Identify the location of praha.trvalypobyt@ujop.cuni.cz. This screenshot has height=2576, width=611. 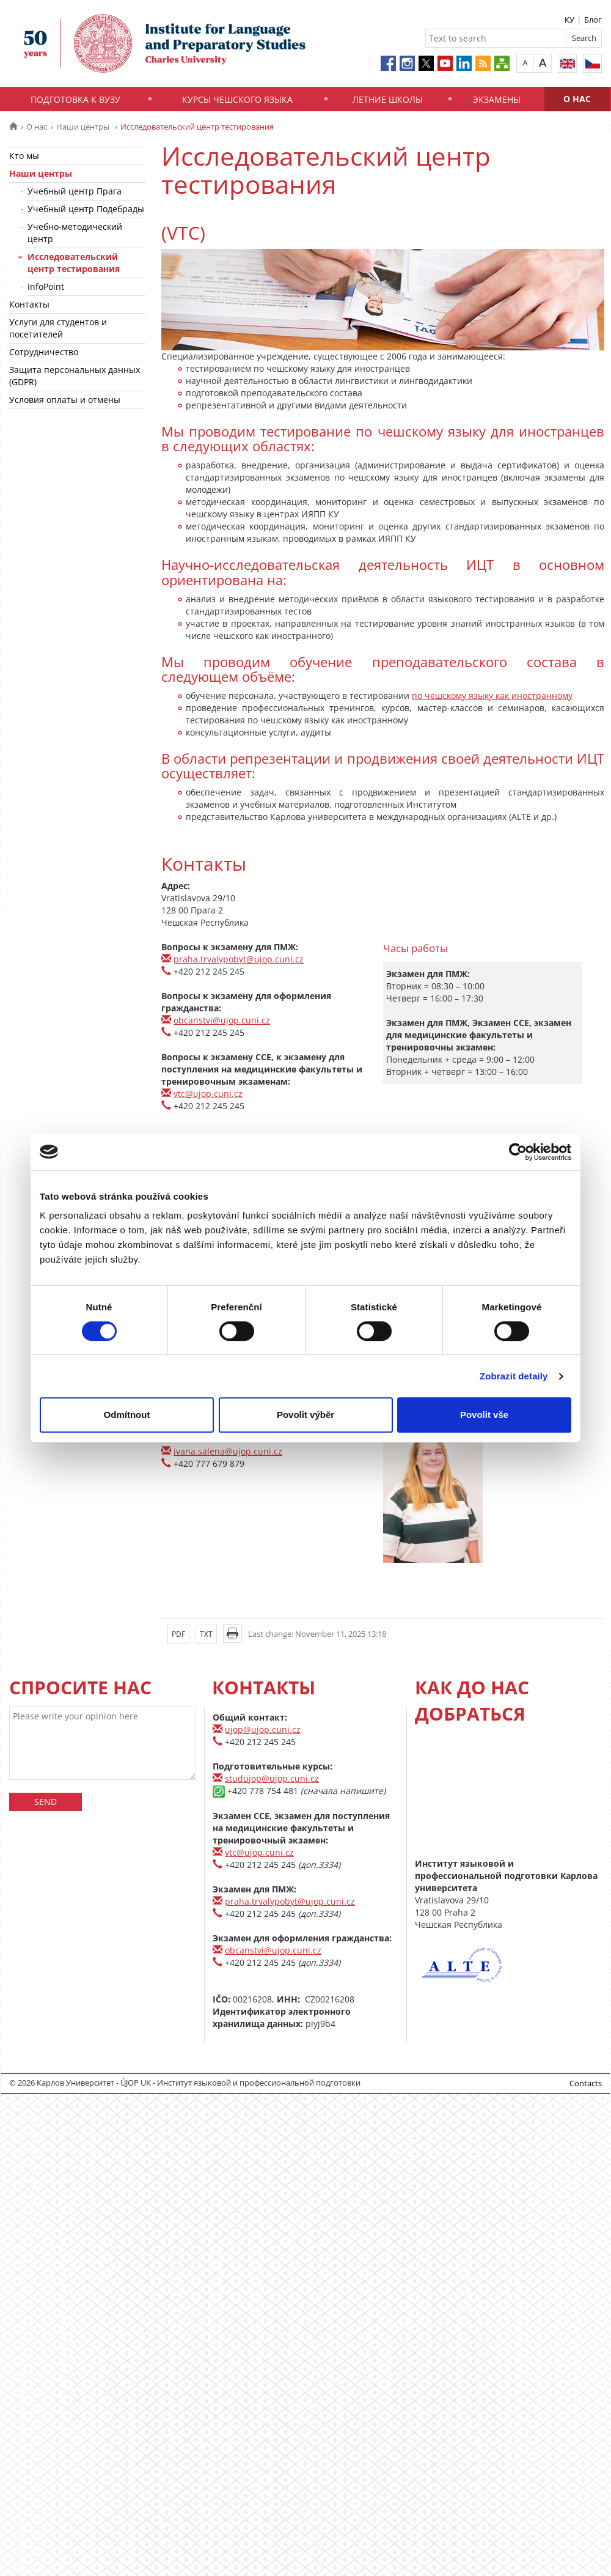
(239, 959).